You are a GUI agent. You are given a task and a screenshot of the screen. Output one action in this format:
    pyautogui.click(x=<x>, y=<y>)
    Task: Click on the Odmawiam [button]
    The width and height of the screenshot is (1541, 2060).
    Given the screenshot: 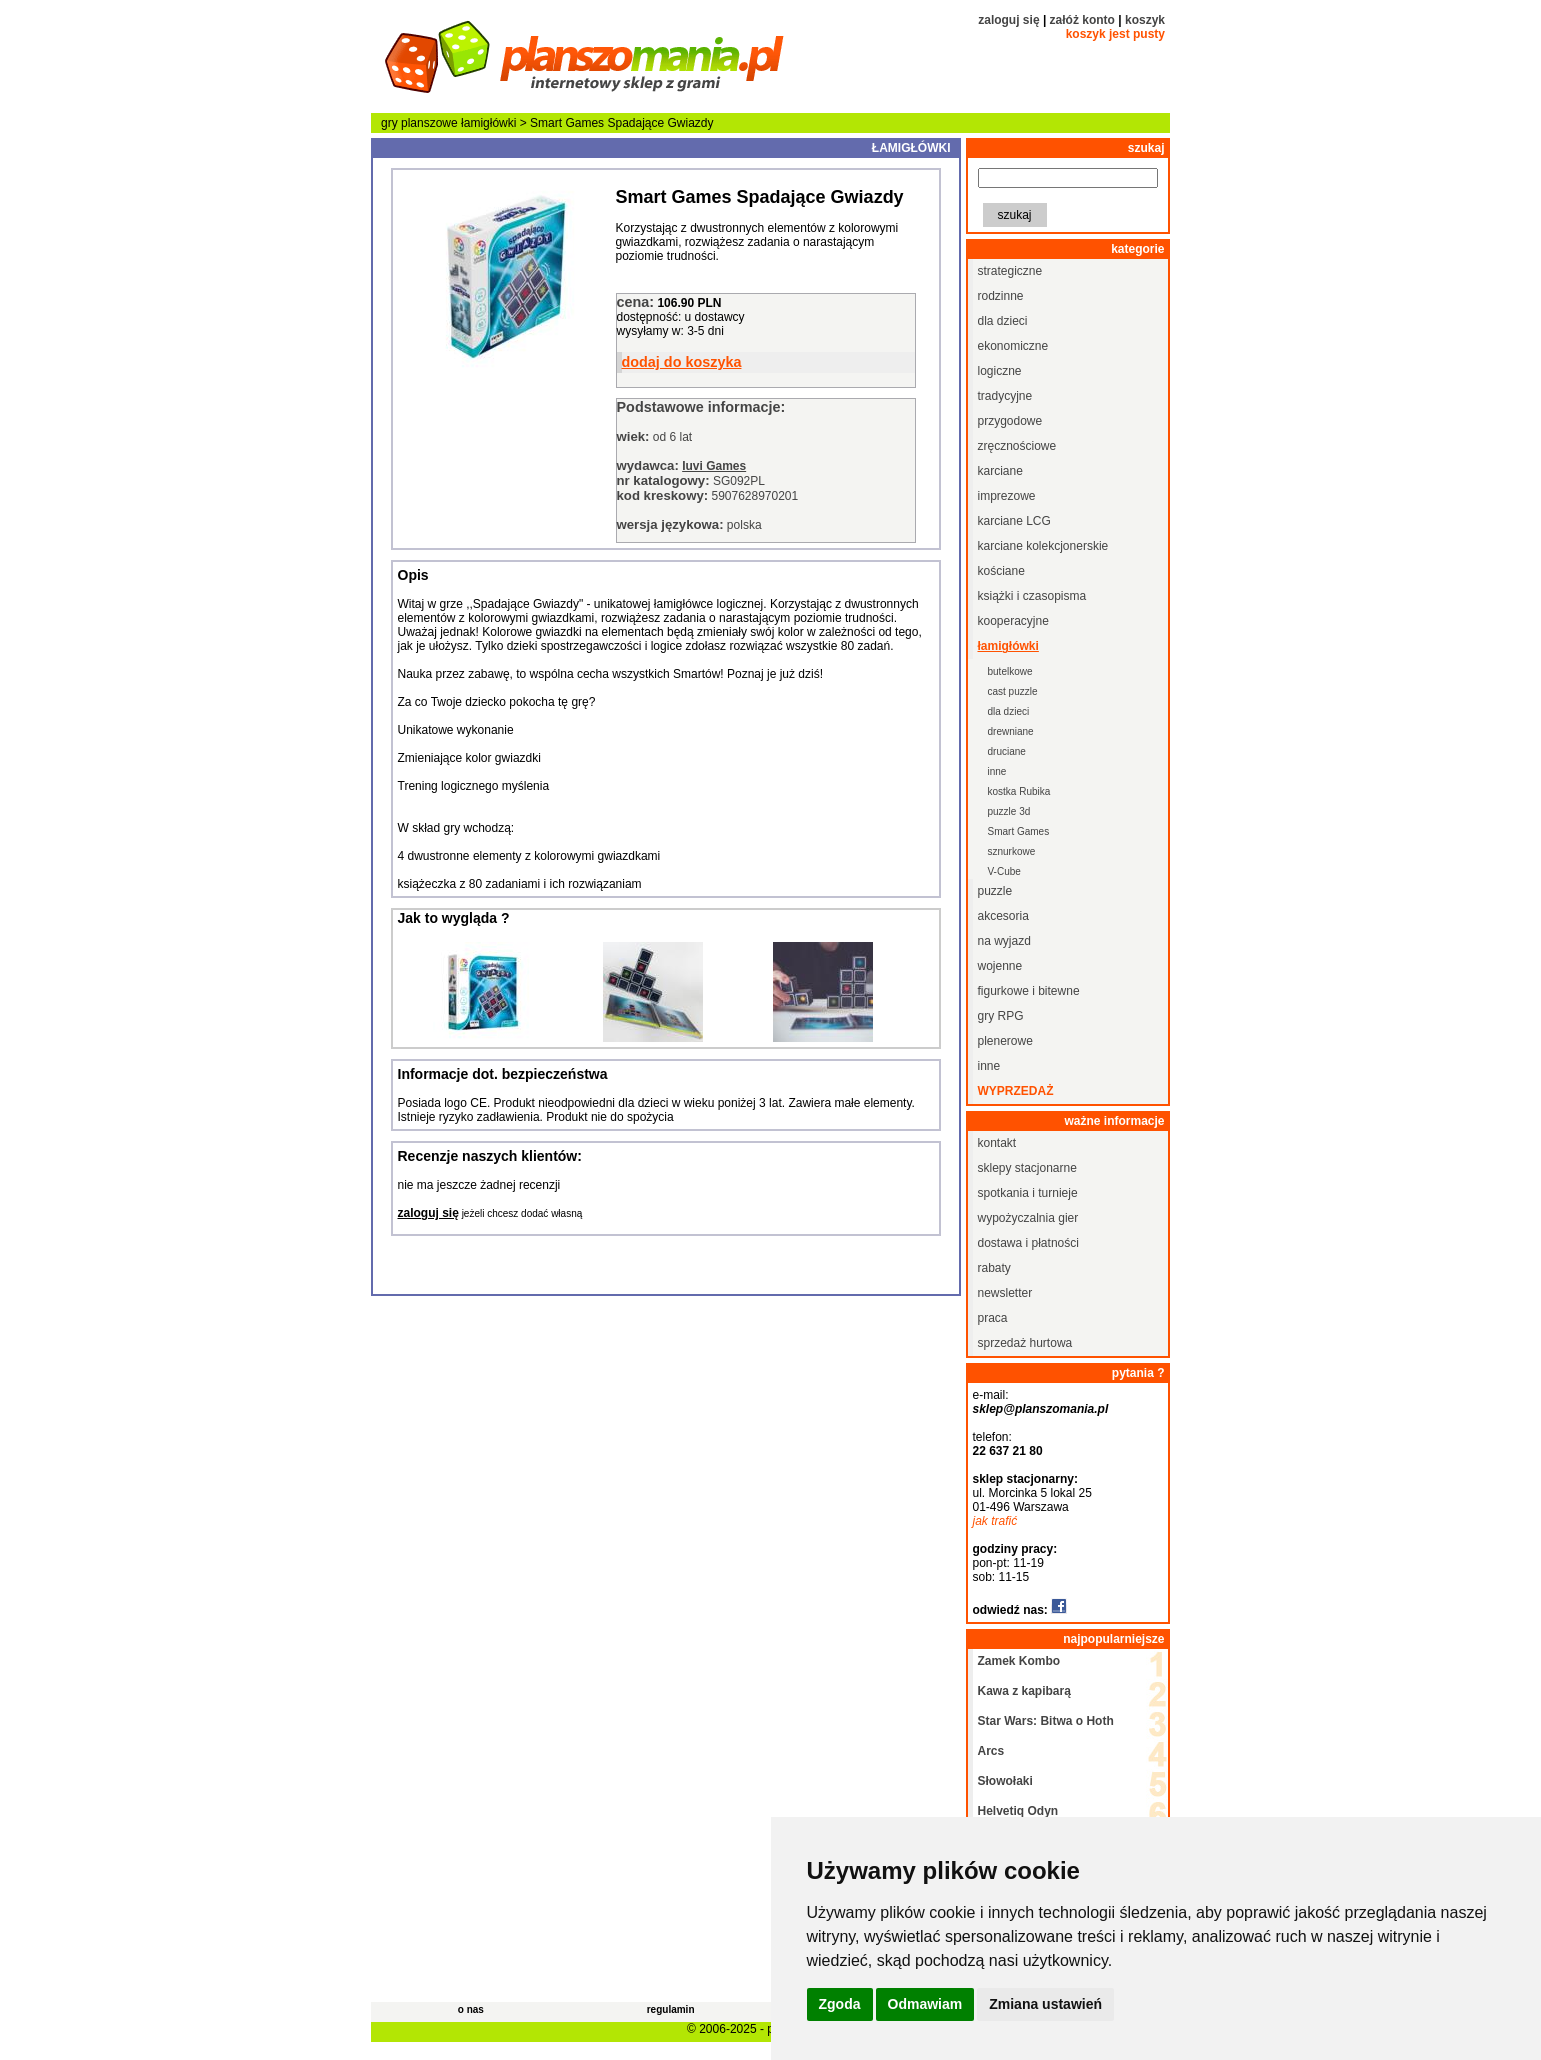 What is the action you would take?
    pyautogui.click(x=925, y=2004)
    